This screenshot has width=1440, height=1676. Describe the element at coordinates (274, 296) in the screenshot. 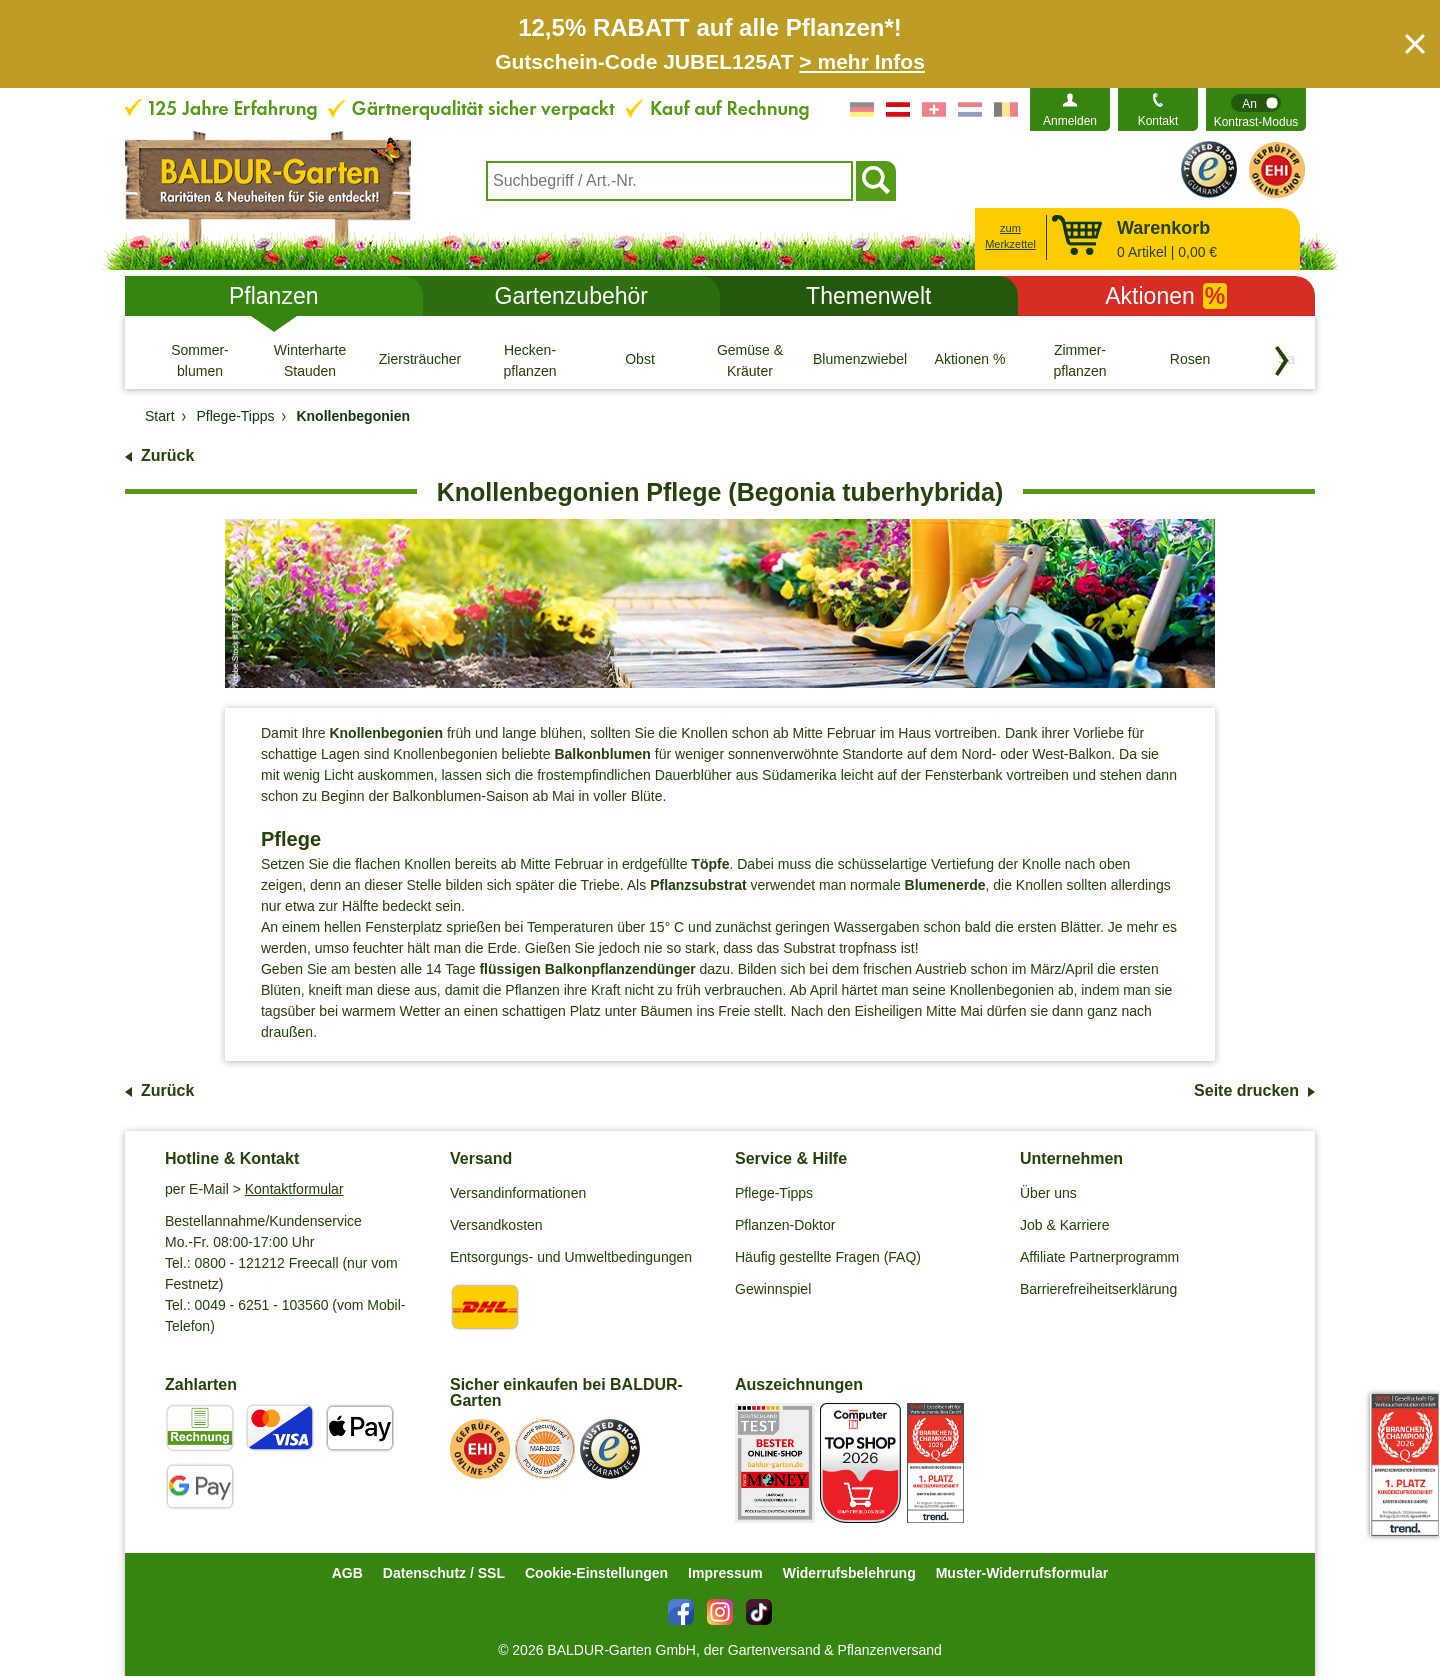

I see `Pflanzen` at that location.